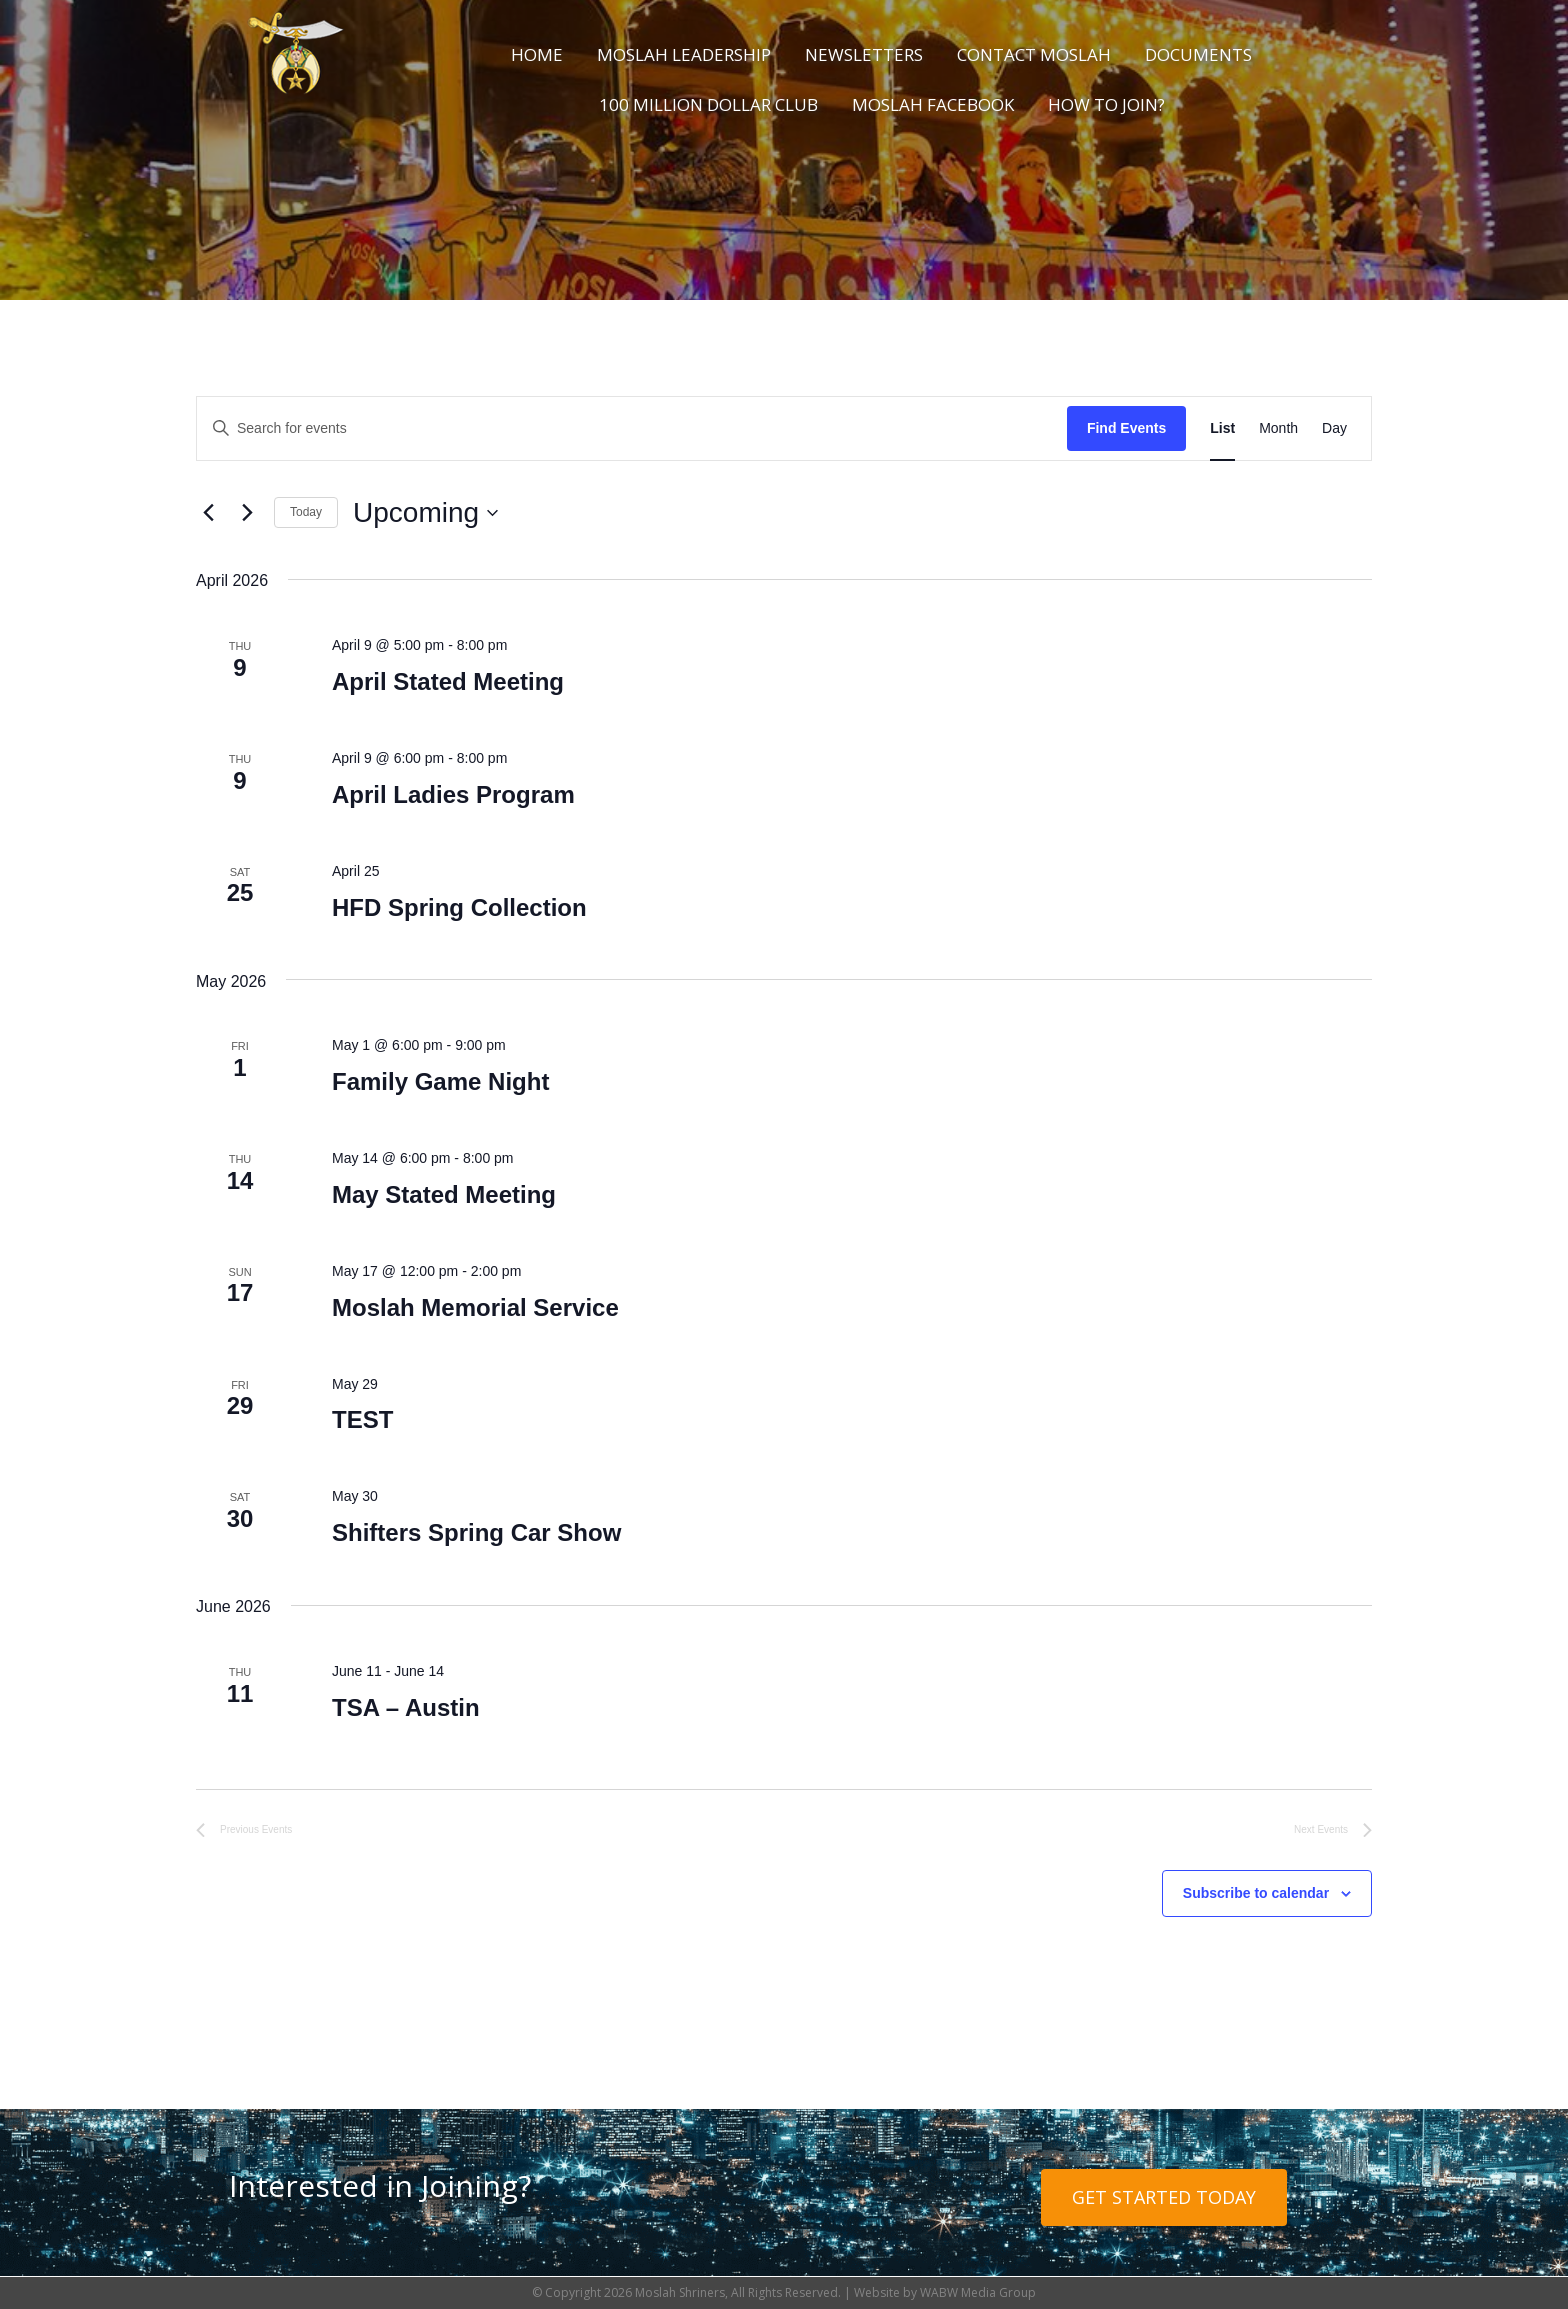 The image size is (1568, 2309). Describe the element at coordinates (708, 104) in the screenshot. I see `100 Million Dollar Club` at that location.